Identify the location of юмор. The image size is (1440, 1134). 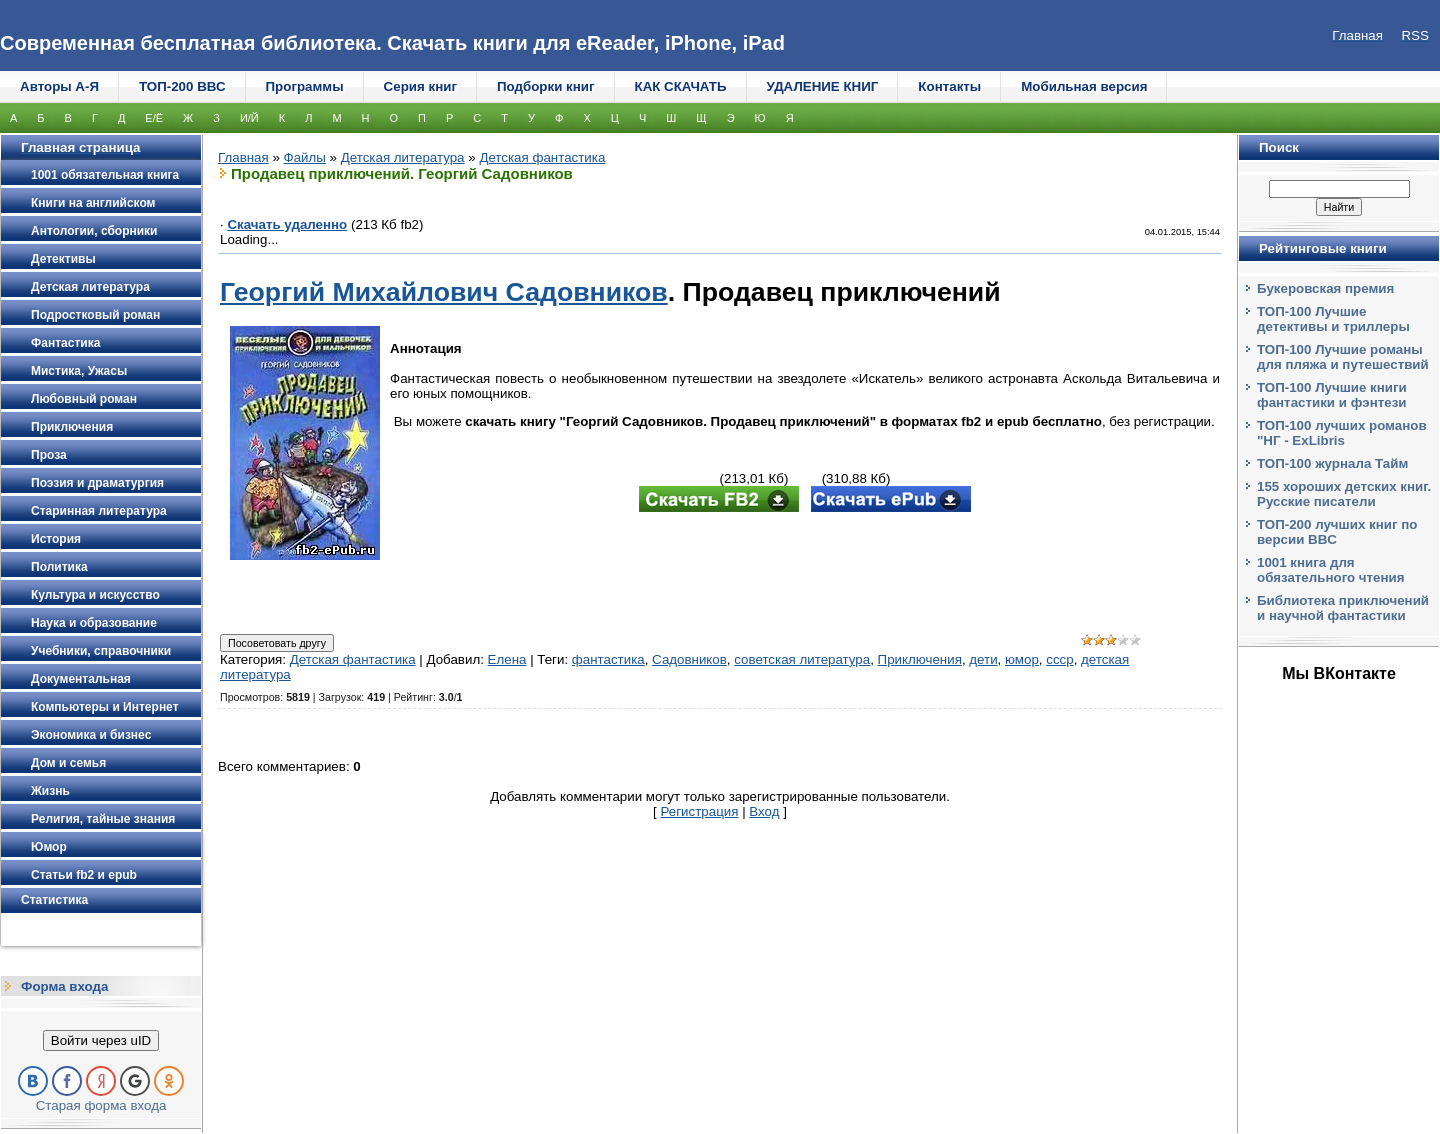
(1022, 659).